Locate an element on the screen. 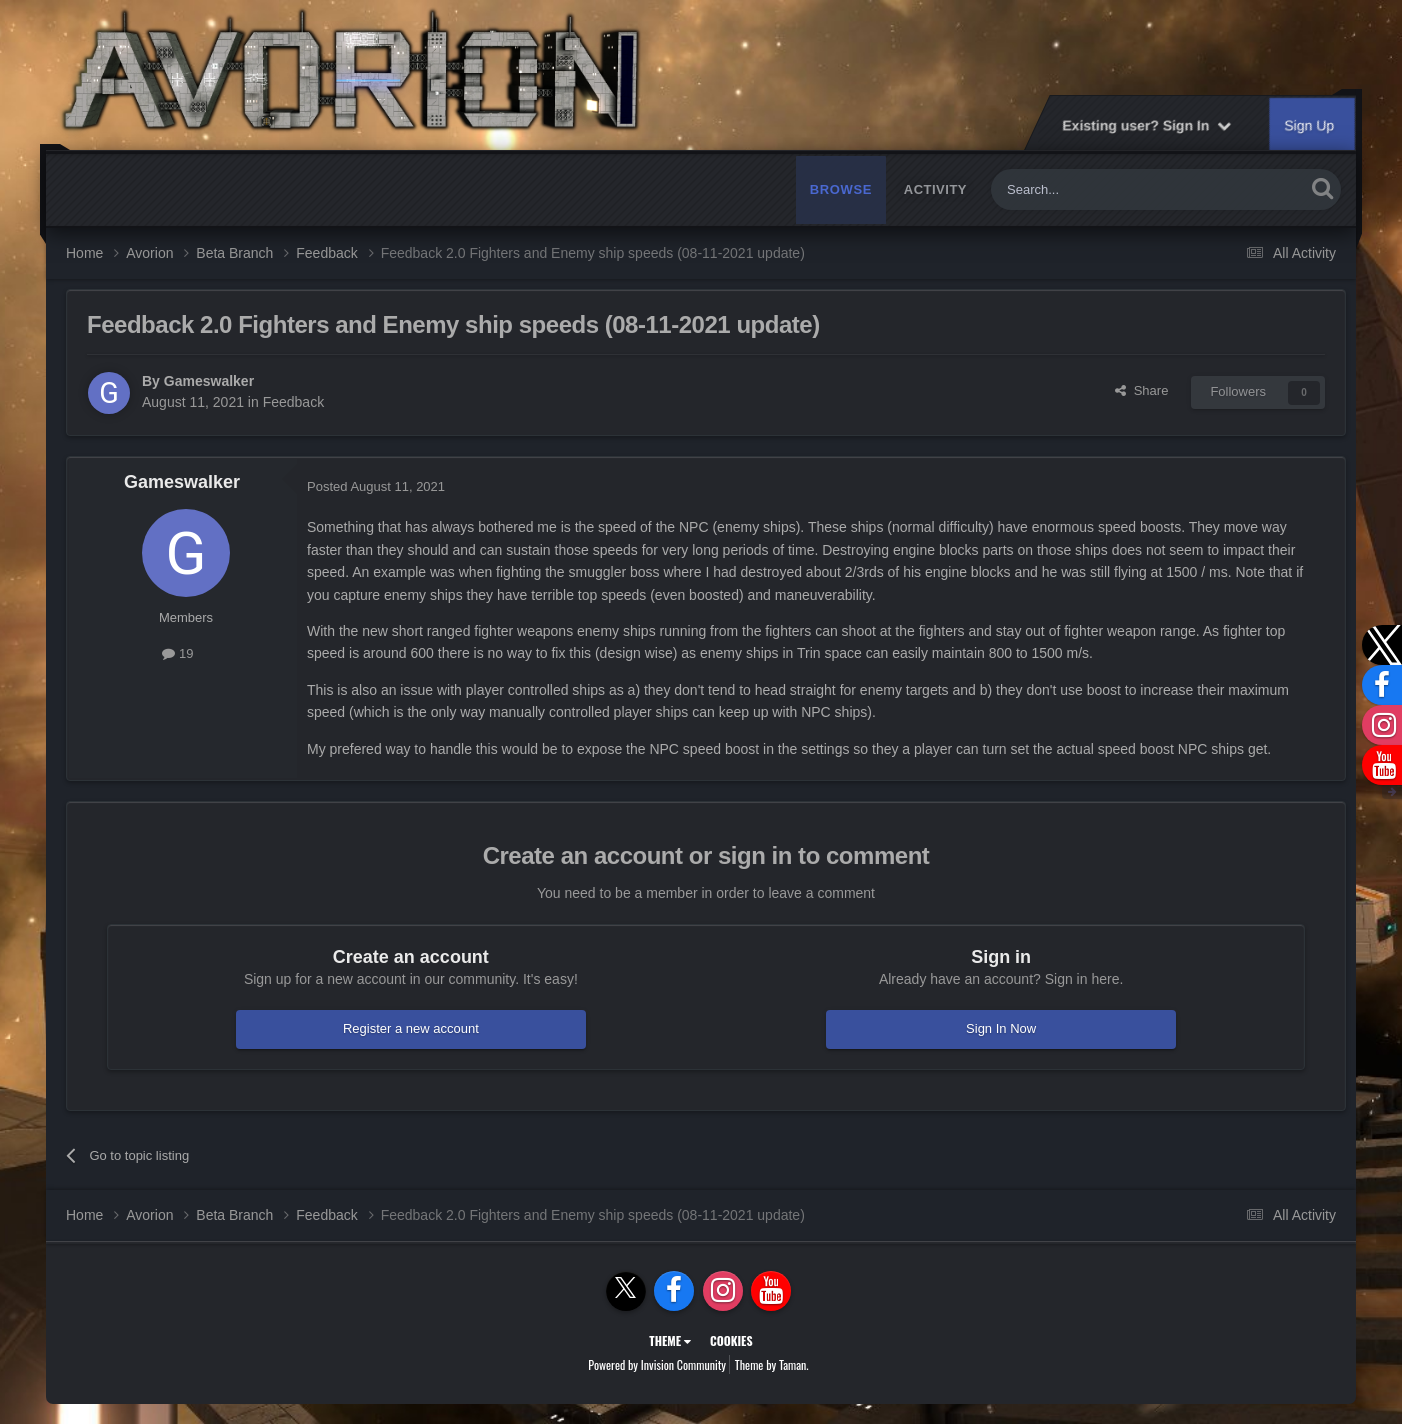 Image resolution: width=1402 pixels, height=1424 pixels. Cookies is located at coordinates (731, 1340).